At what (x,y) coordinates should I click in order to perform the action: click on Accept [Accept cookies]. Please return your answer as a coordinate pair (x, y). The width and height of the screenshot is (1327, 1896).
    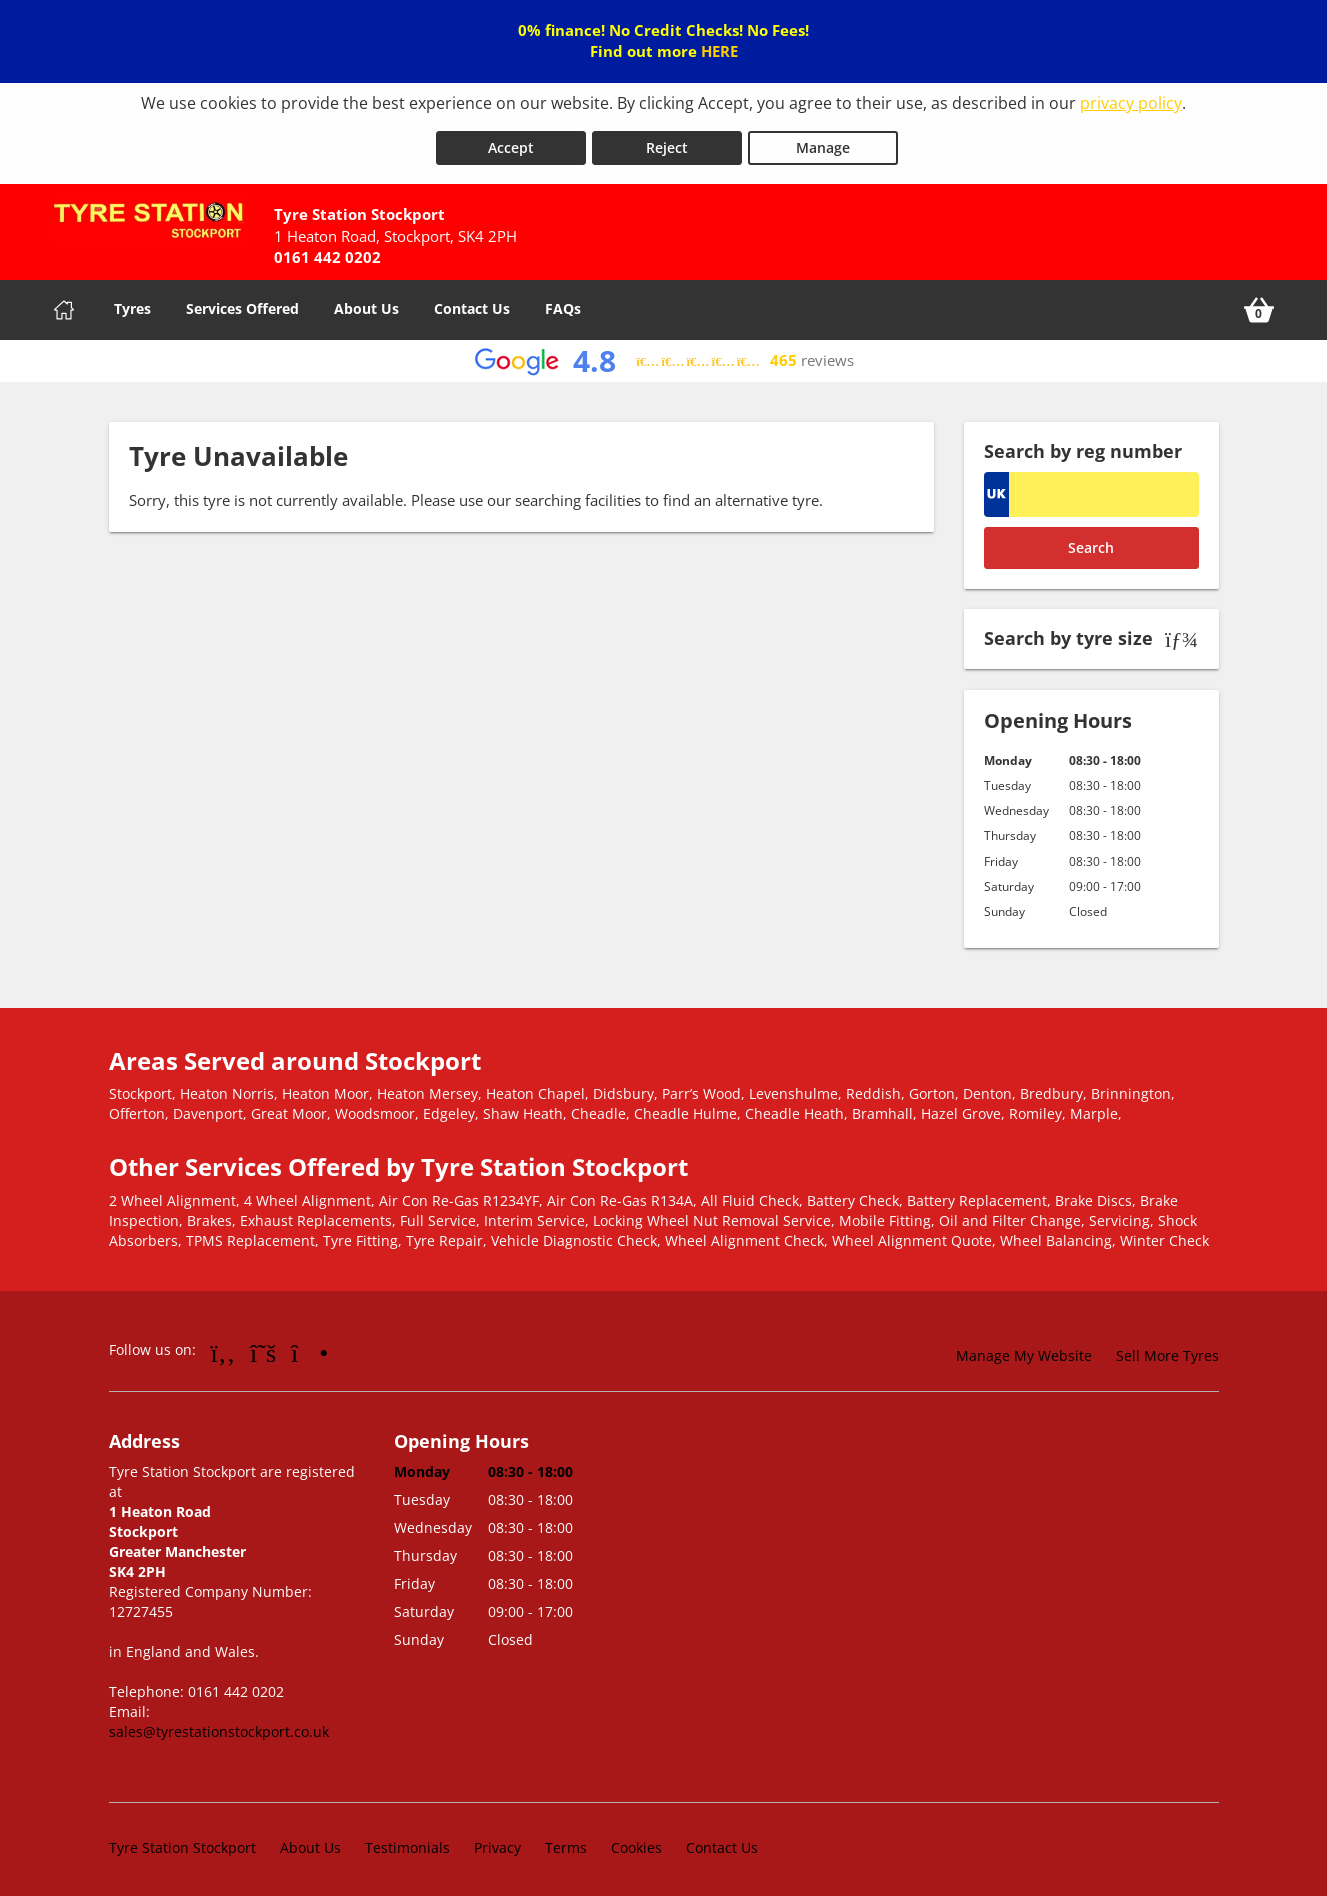
    Looking at the image, I should click on (511, 141).